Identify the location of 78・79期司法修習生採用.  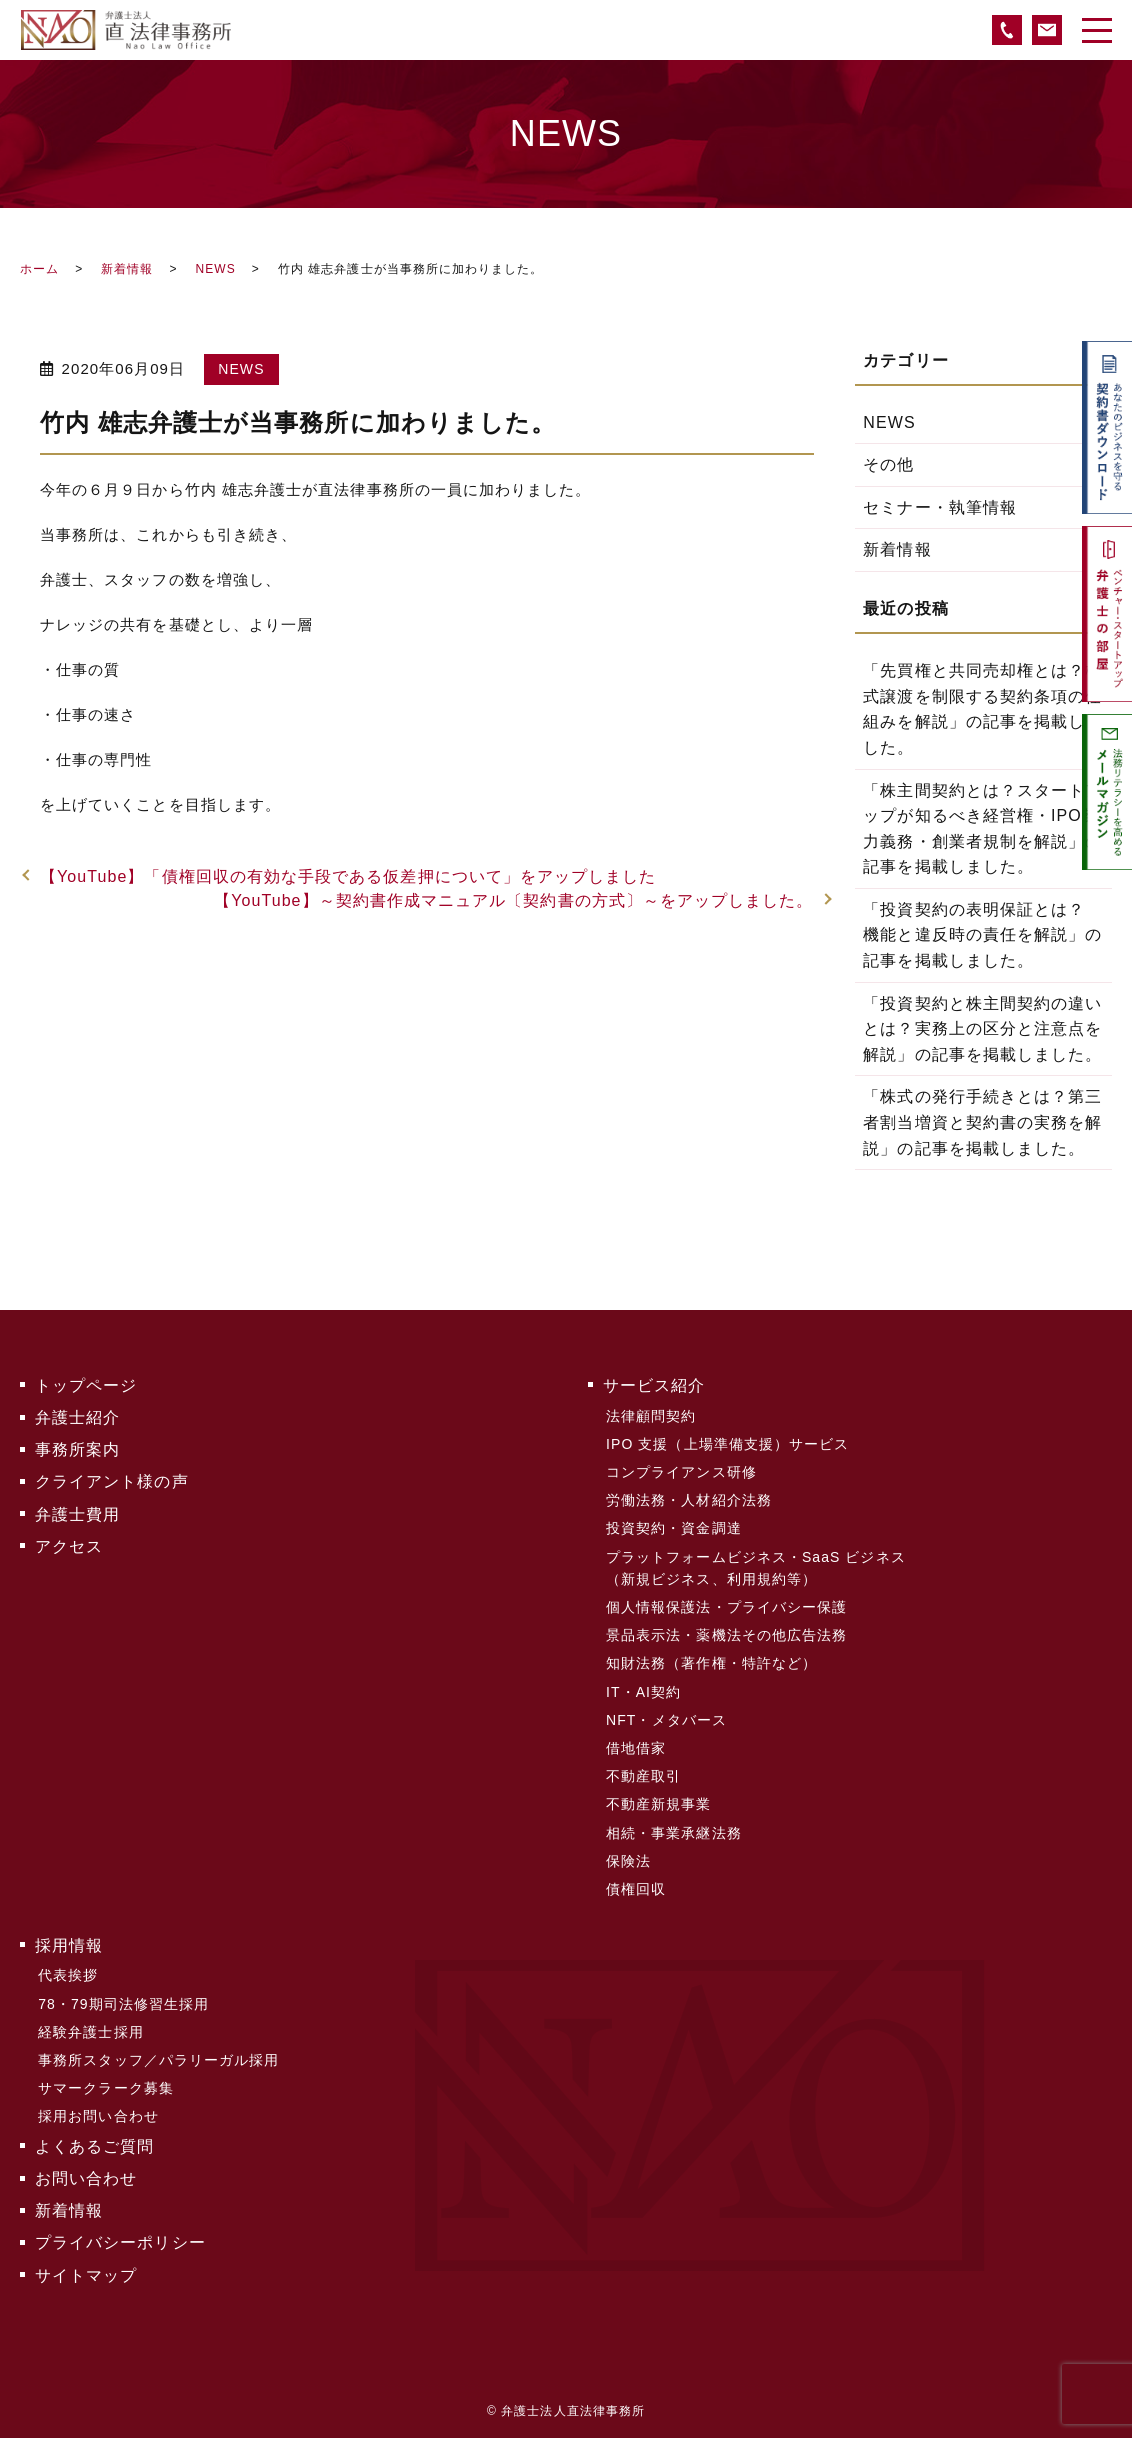
(123, 2000).